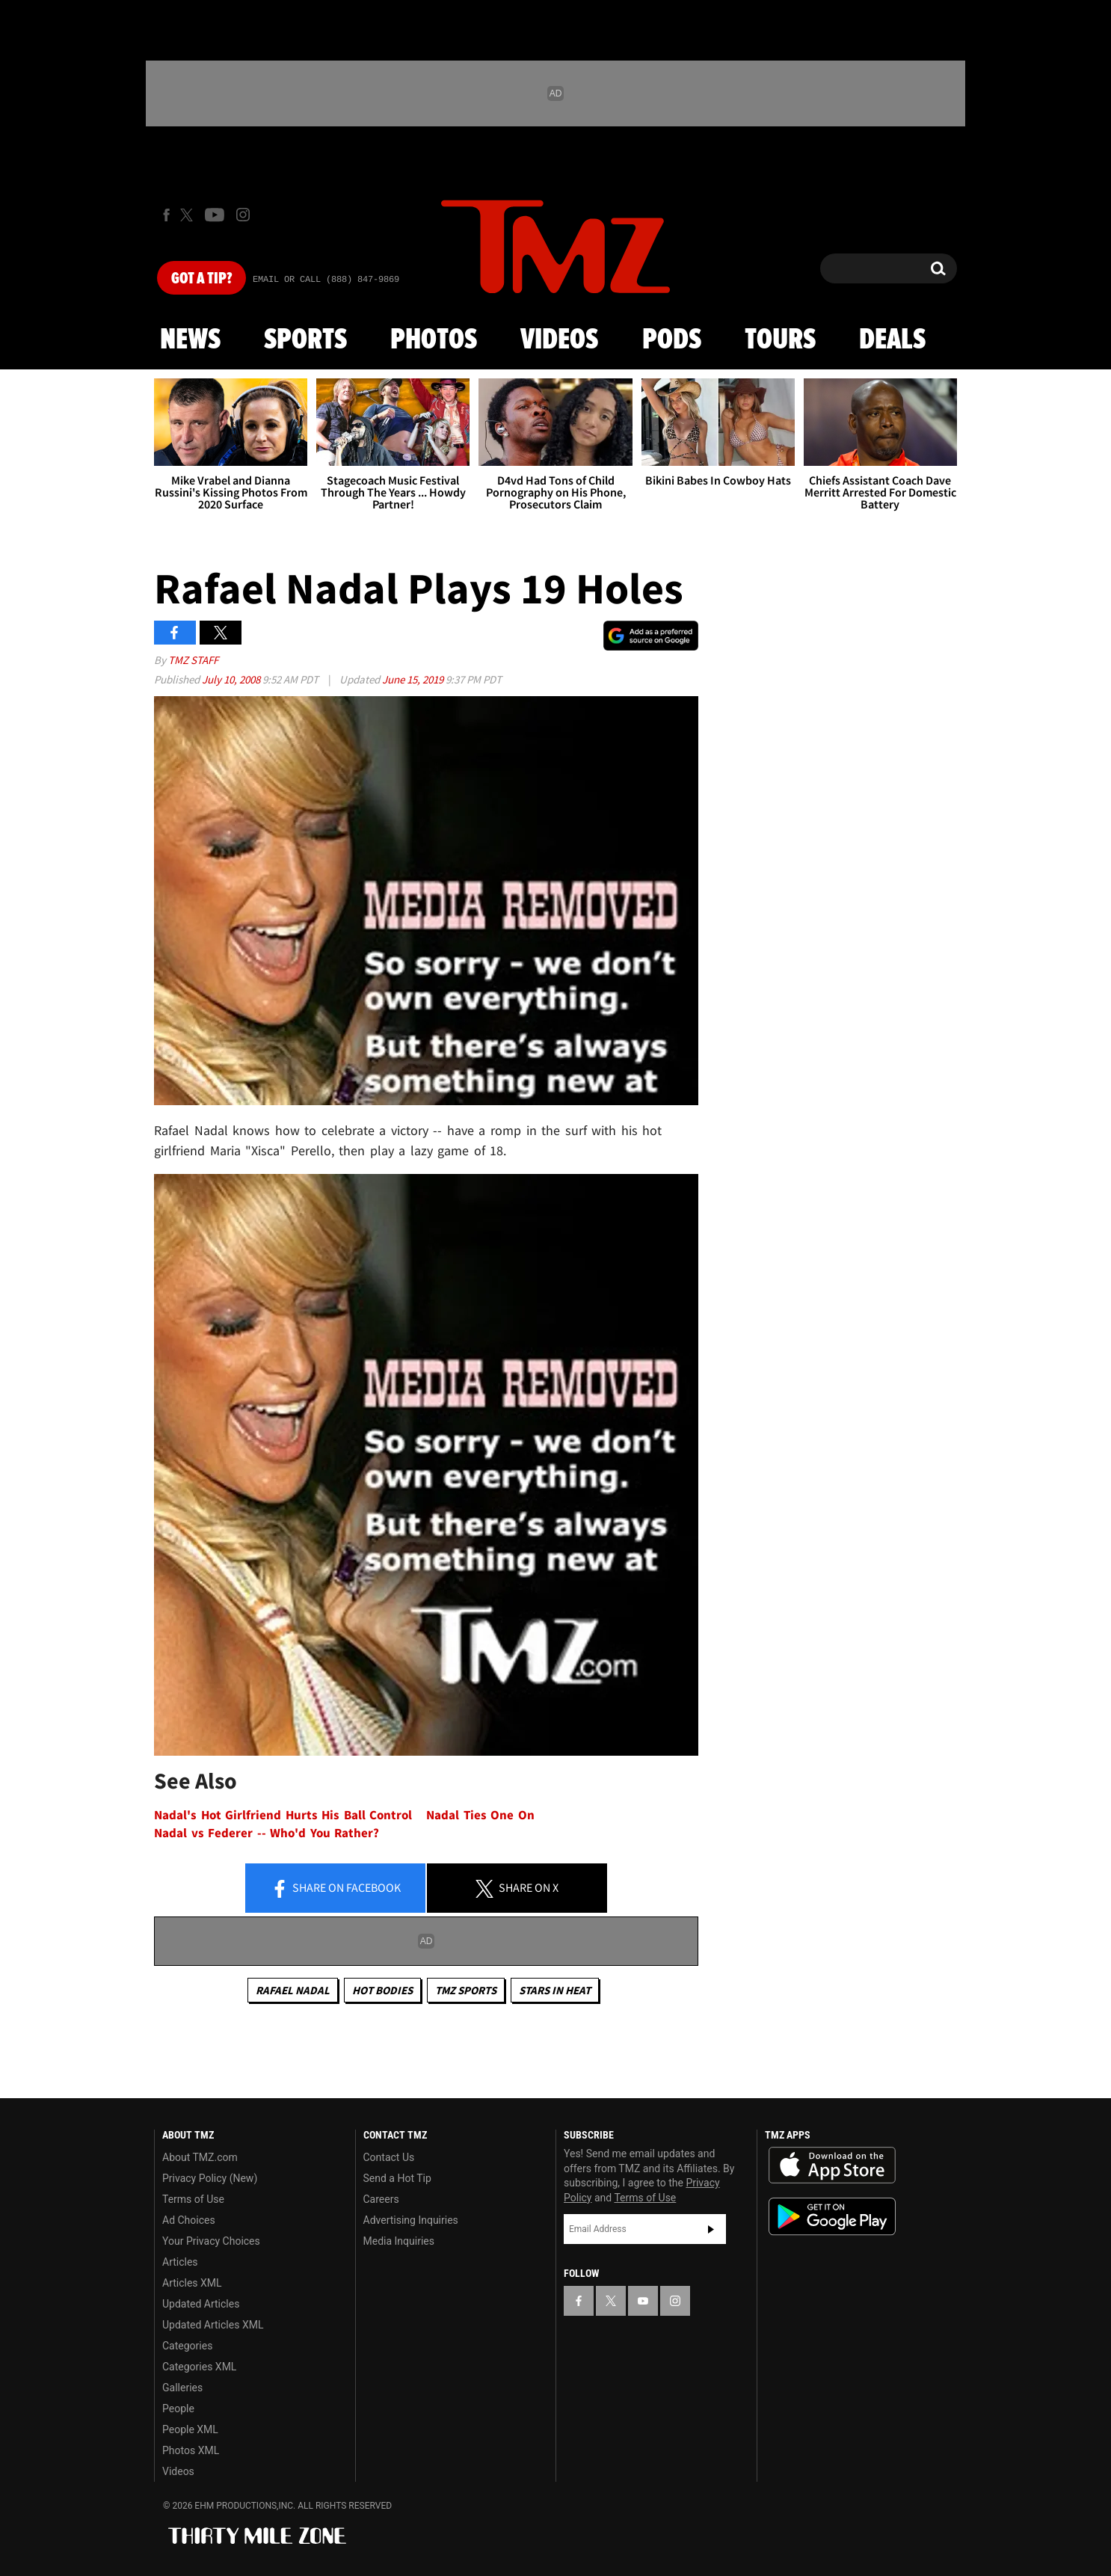  What do you see at coordinates (381, 2199) in the screenshot?
I see `Careers` at bounding box center [381, 2199].